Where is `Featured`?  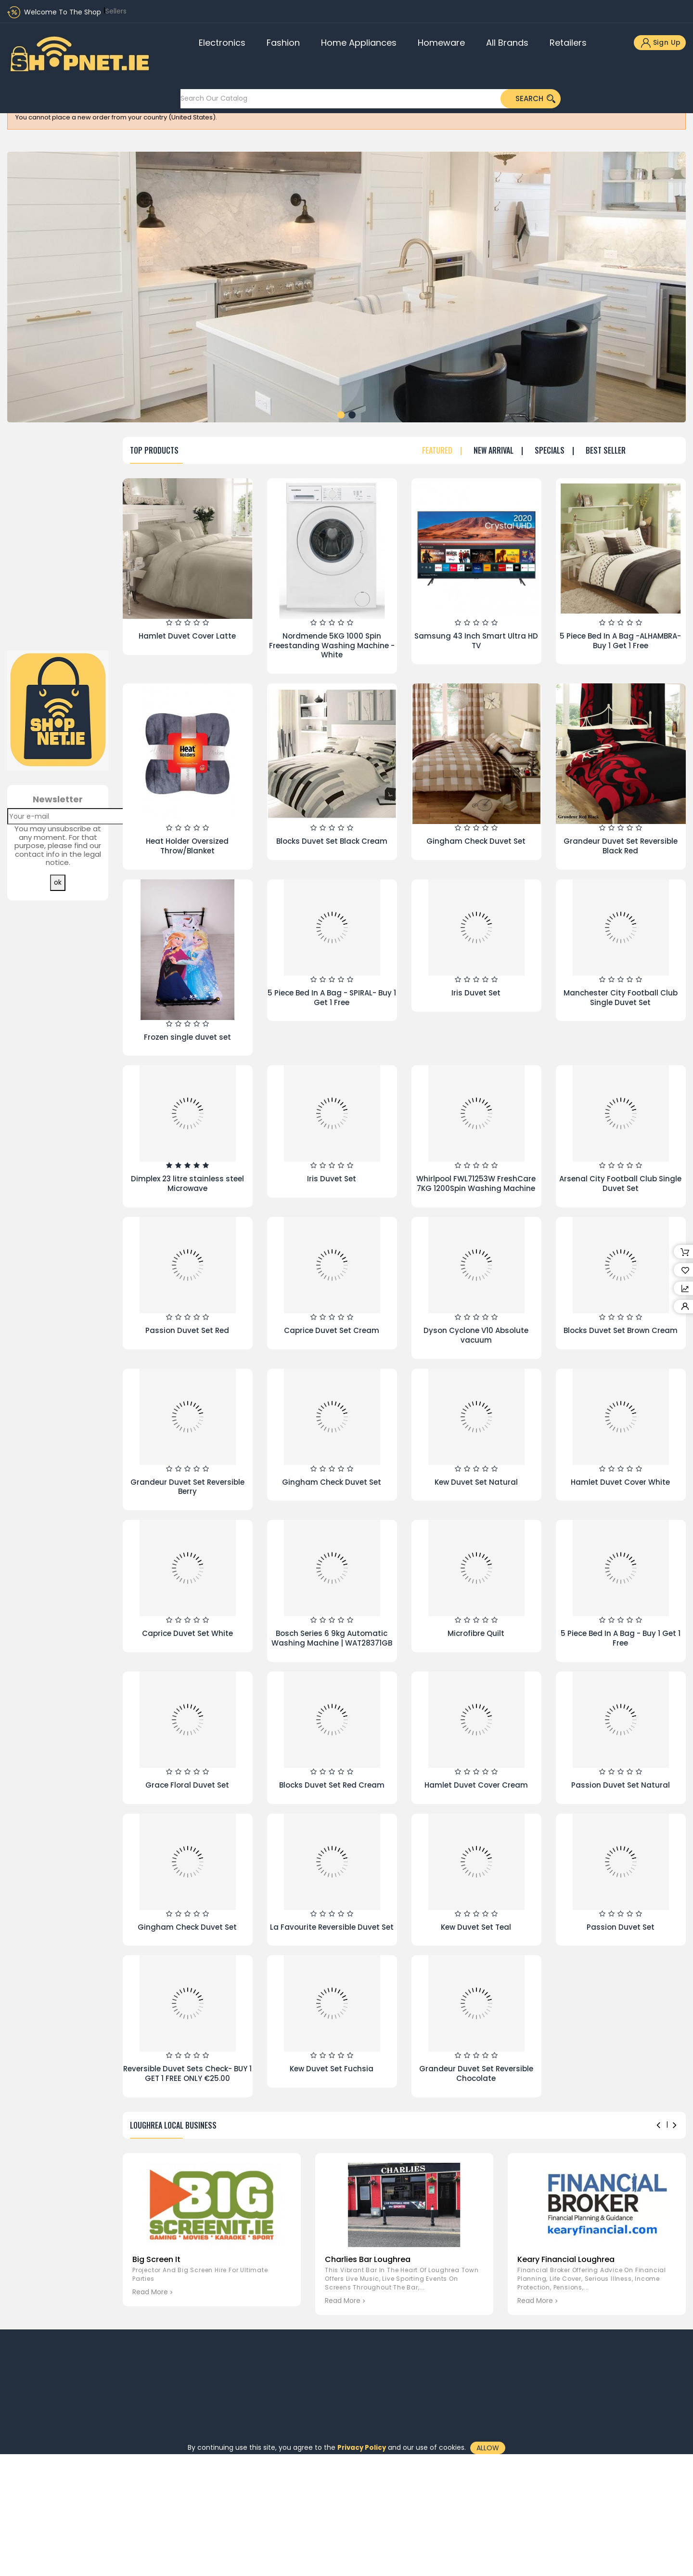
Featured is located at coordinates (437, 451).